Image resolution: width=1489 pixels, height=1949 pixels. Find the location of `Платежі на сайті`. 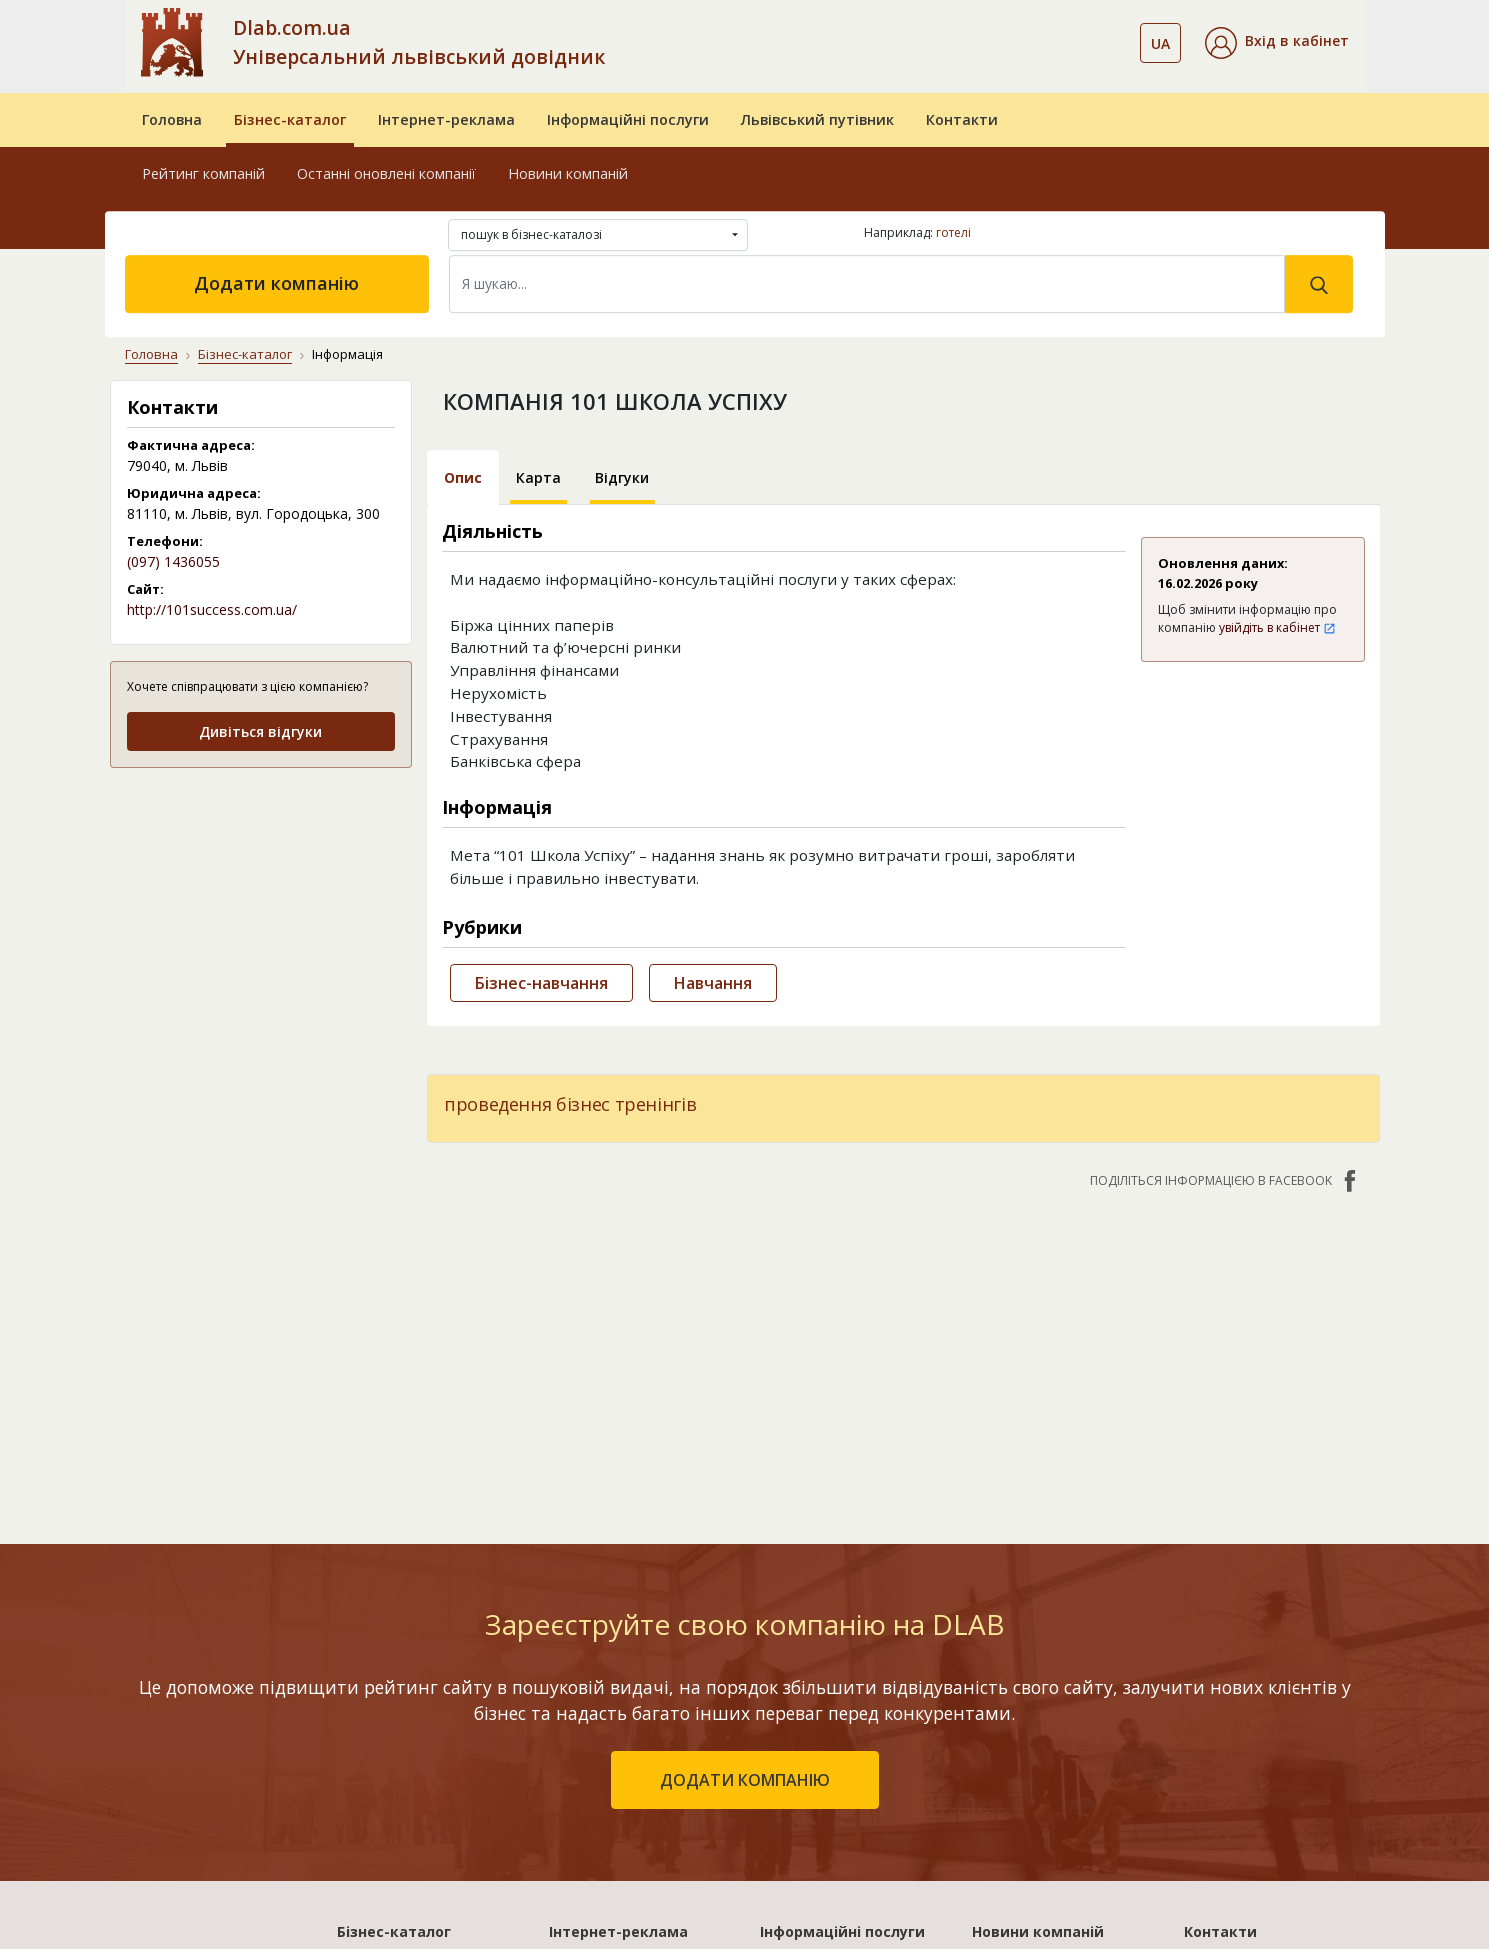

Платежі на сайті is located at coordinates (1244, 1833).